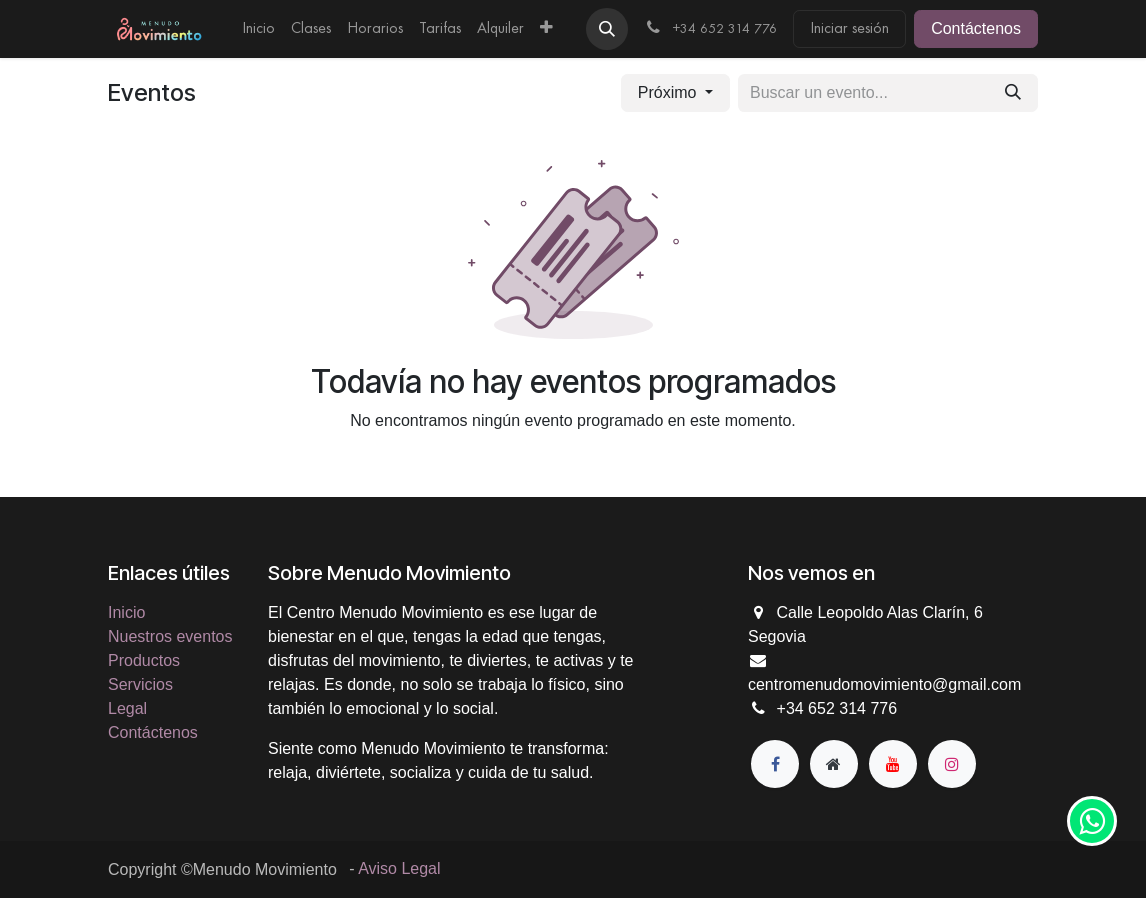 This screenshot has height=898, width=1146. What do you see at coordinates (144, 660) in the screenshot?
I see `Productos` at bounding box center [144, 660].